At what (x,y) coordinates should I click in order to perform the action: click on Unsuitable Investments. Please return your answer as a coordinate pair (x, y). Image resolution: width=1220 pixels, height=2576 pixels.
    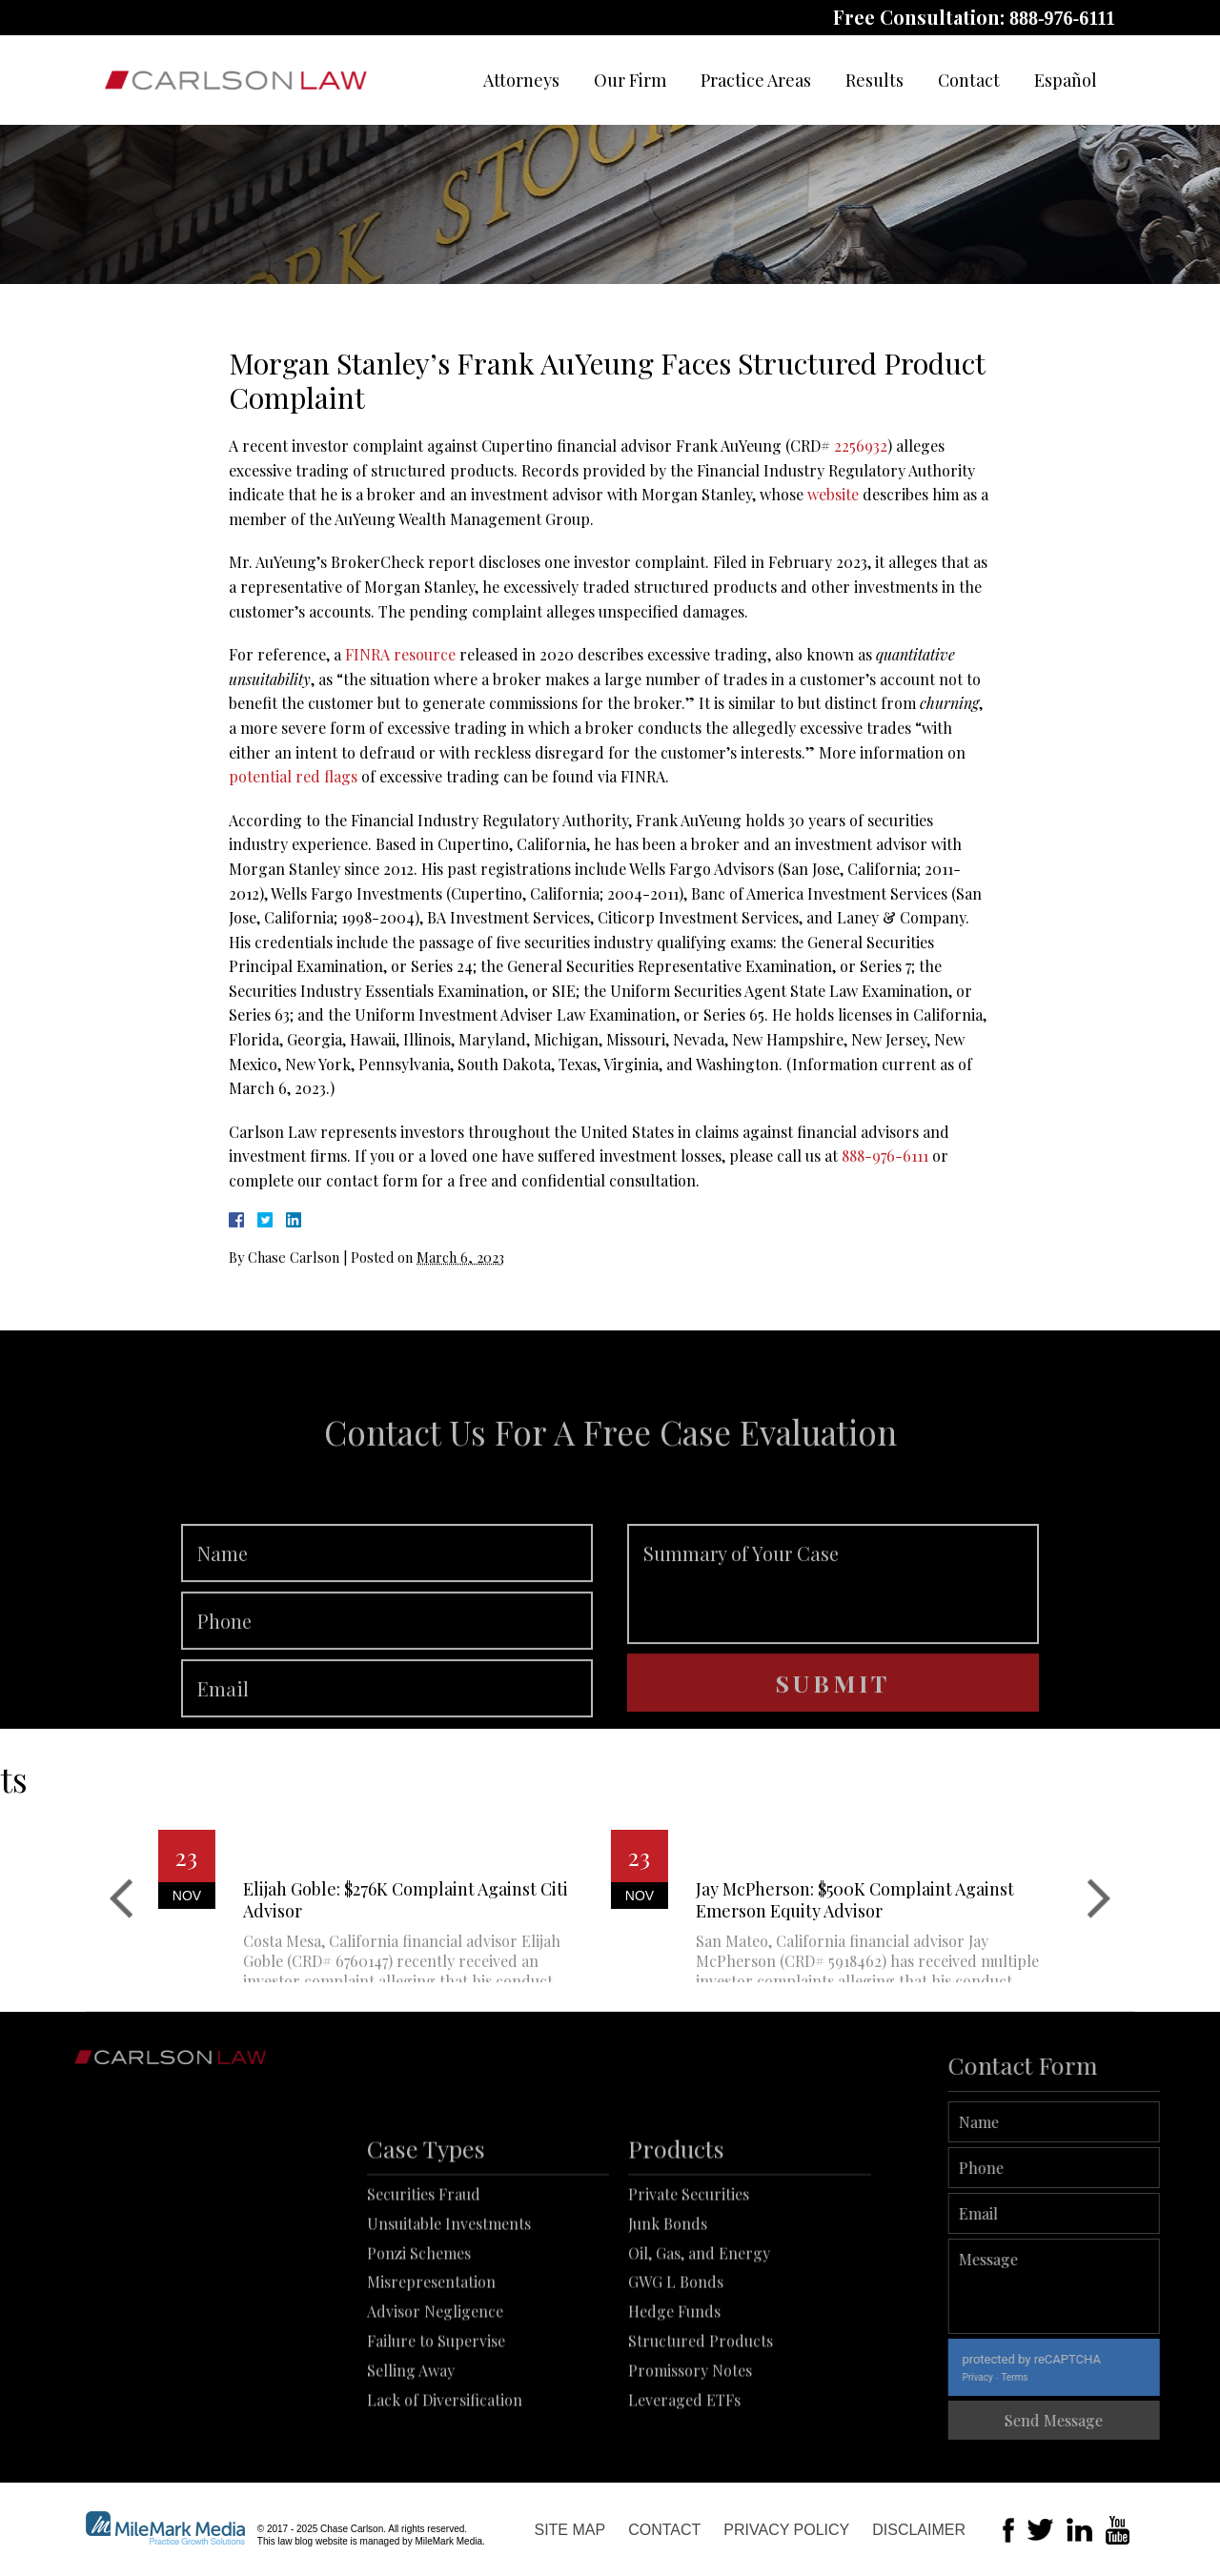
    Looking at the image, I should click on (449, 2309).